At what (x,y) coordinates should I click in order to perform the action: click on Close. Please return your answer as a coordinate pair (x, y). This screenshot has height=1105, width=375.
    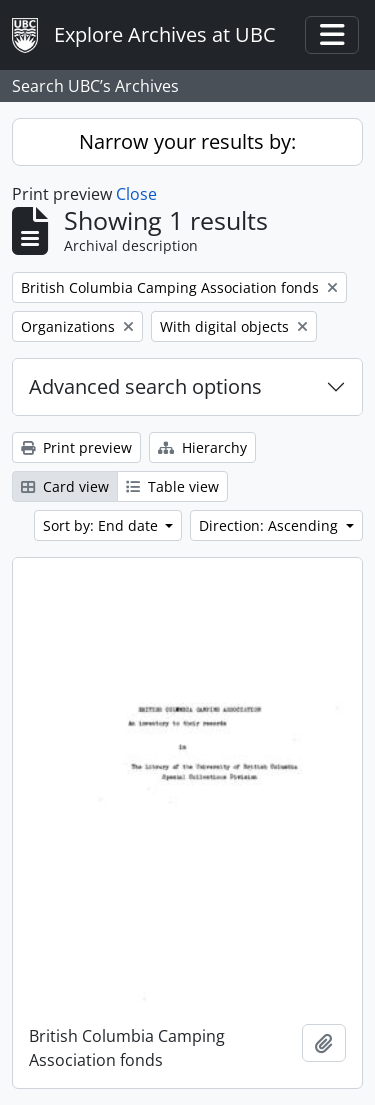
    Looking at the image, I should click on (136, 194).